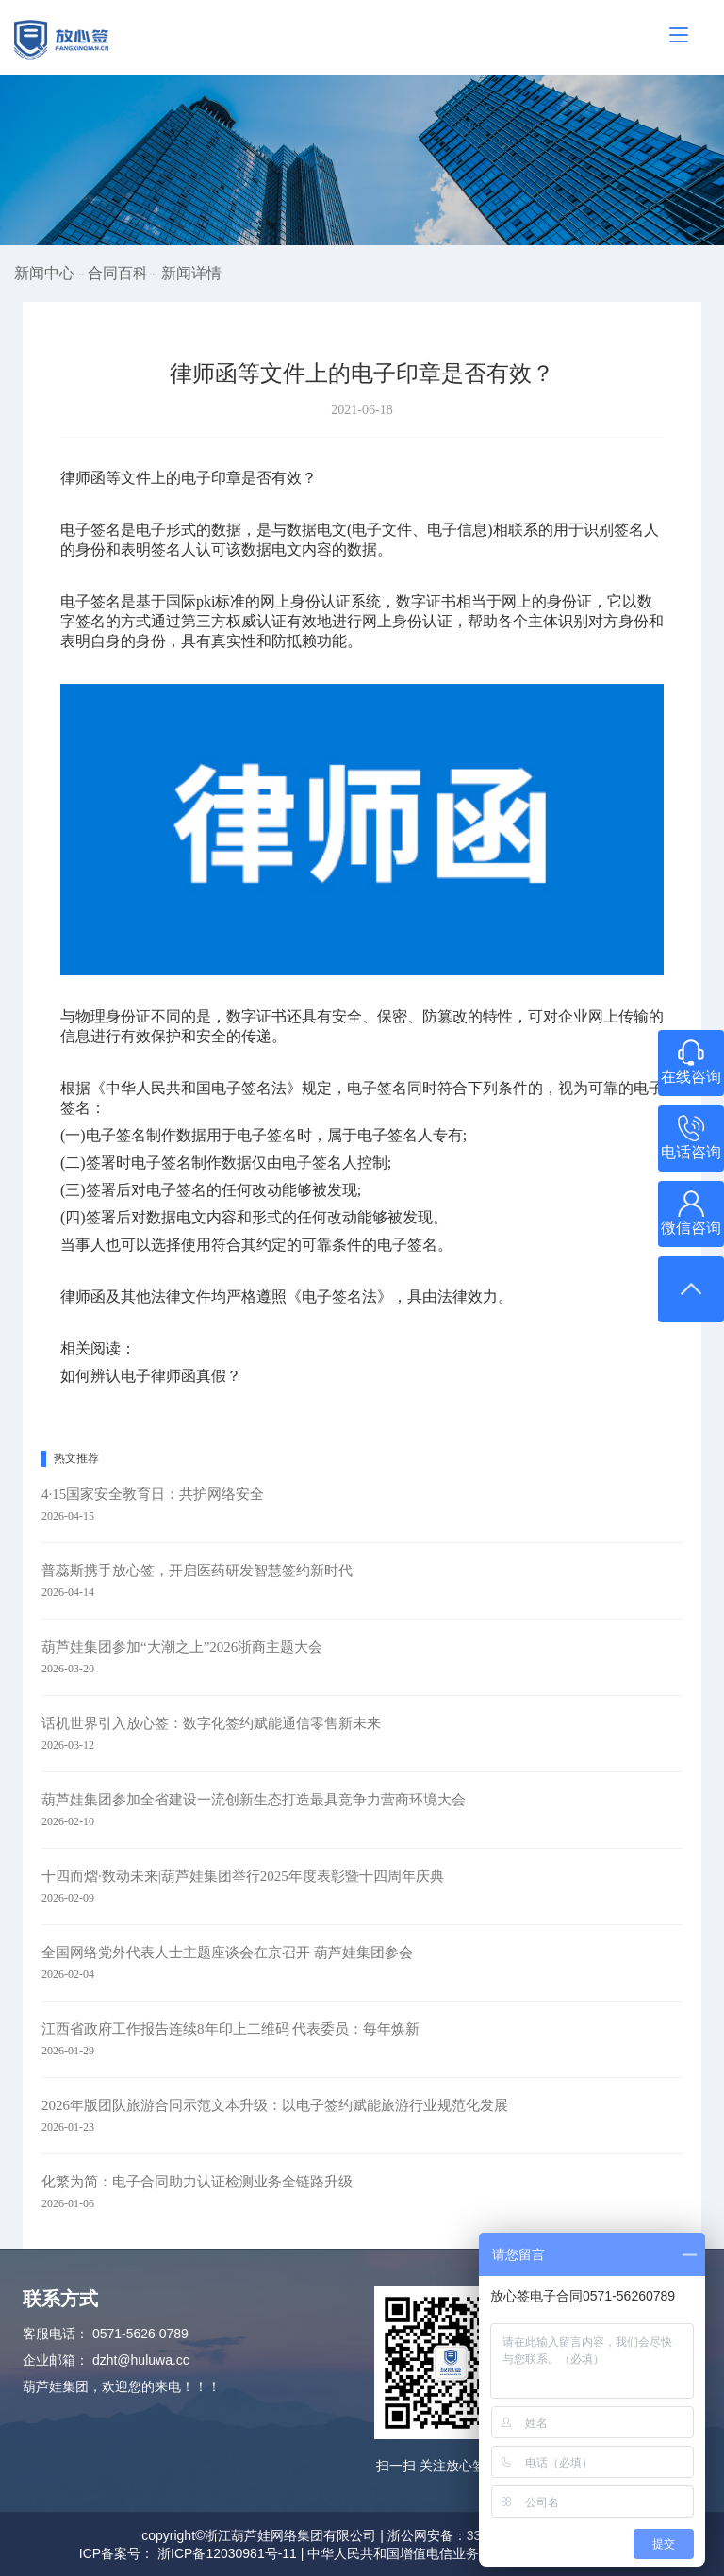 The image size is (724, 2576). I want to click on 葫芦娃集团参加全省建设一流创新生态打造最具竞争力营商环境大会, so click(253, 1799).